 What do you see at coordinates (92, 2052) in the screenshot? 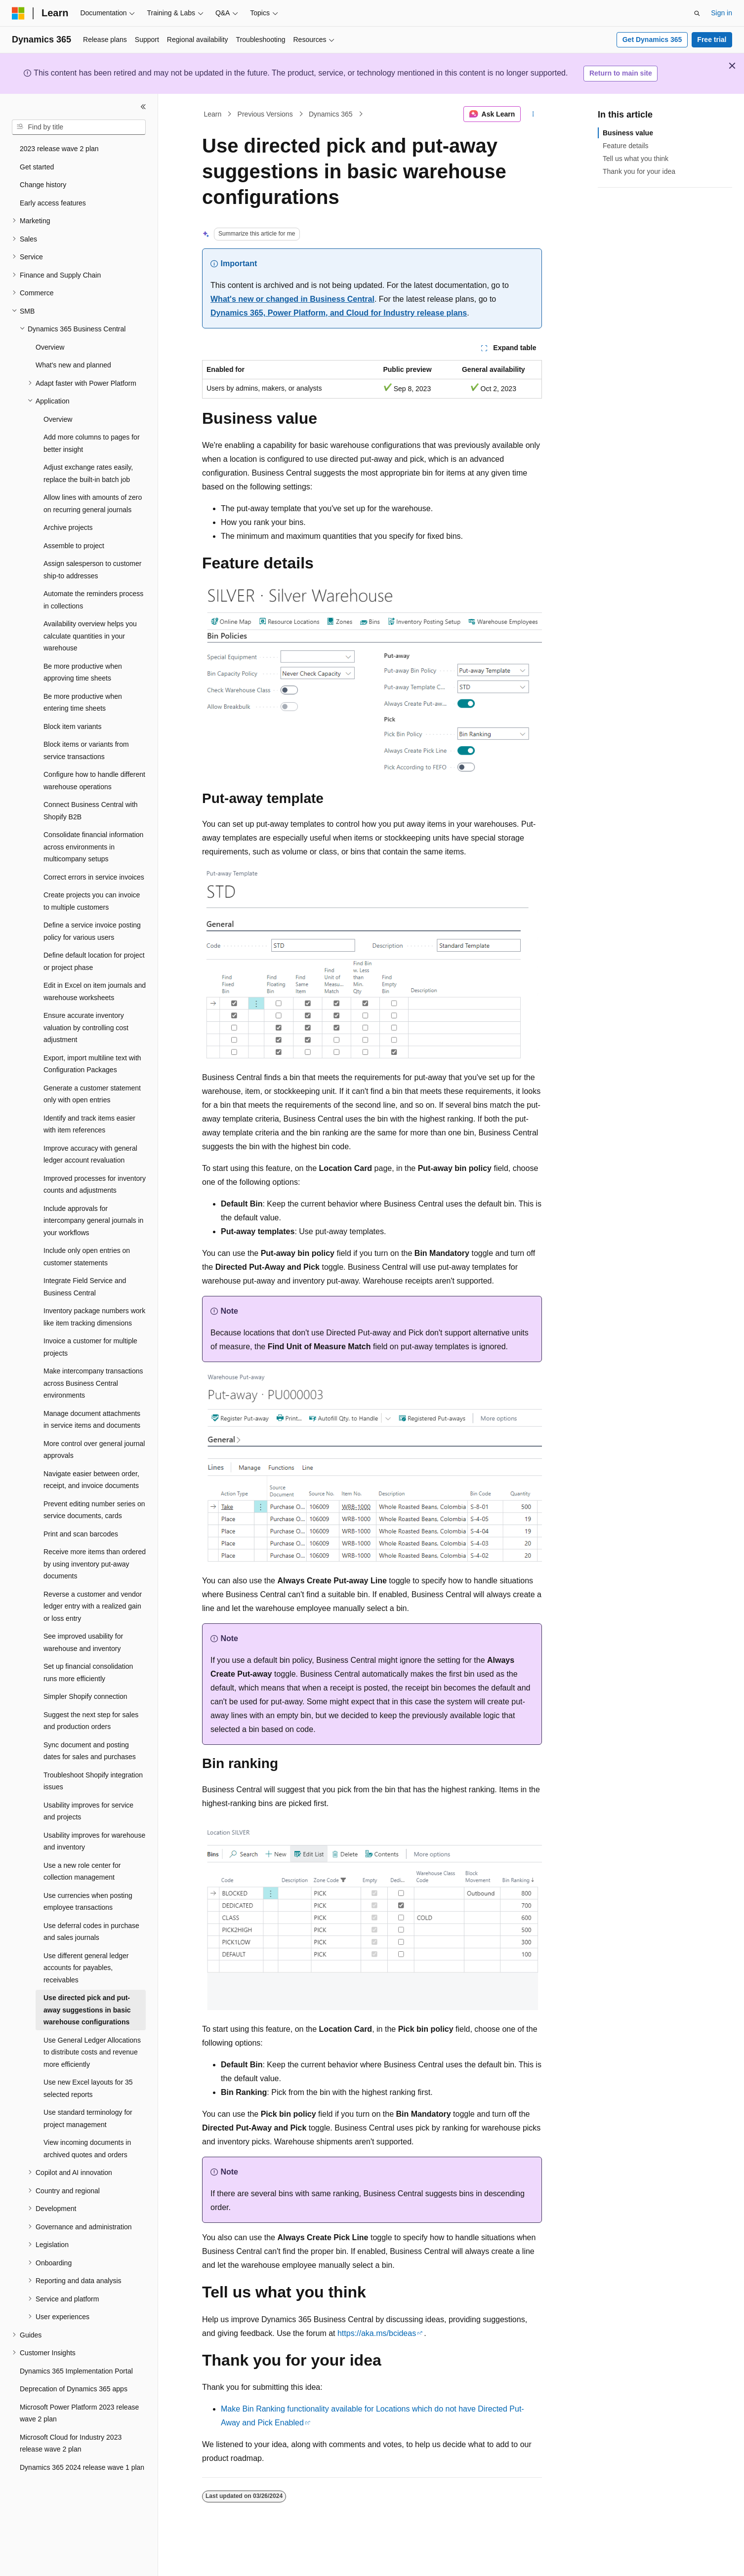
I see `Use General Ledger Allocations to distribute costs and revenue more efficiently [treeitem]` at bounding box center [92, 2052].